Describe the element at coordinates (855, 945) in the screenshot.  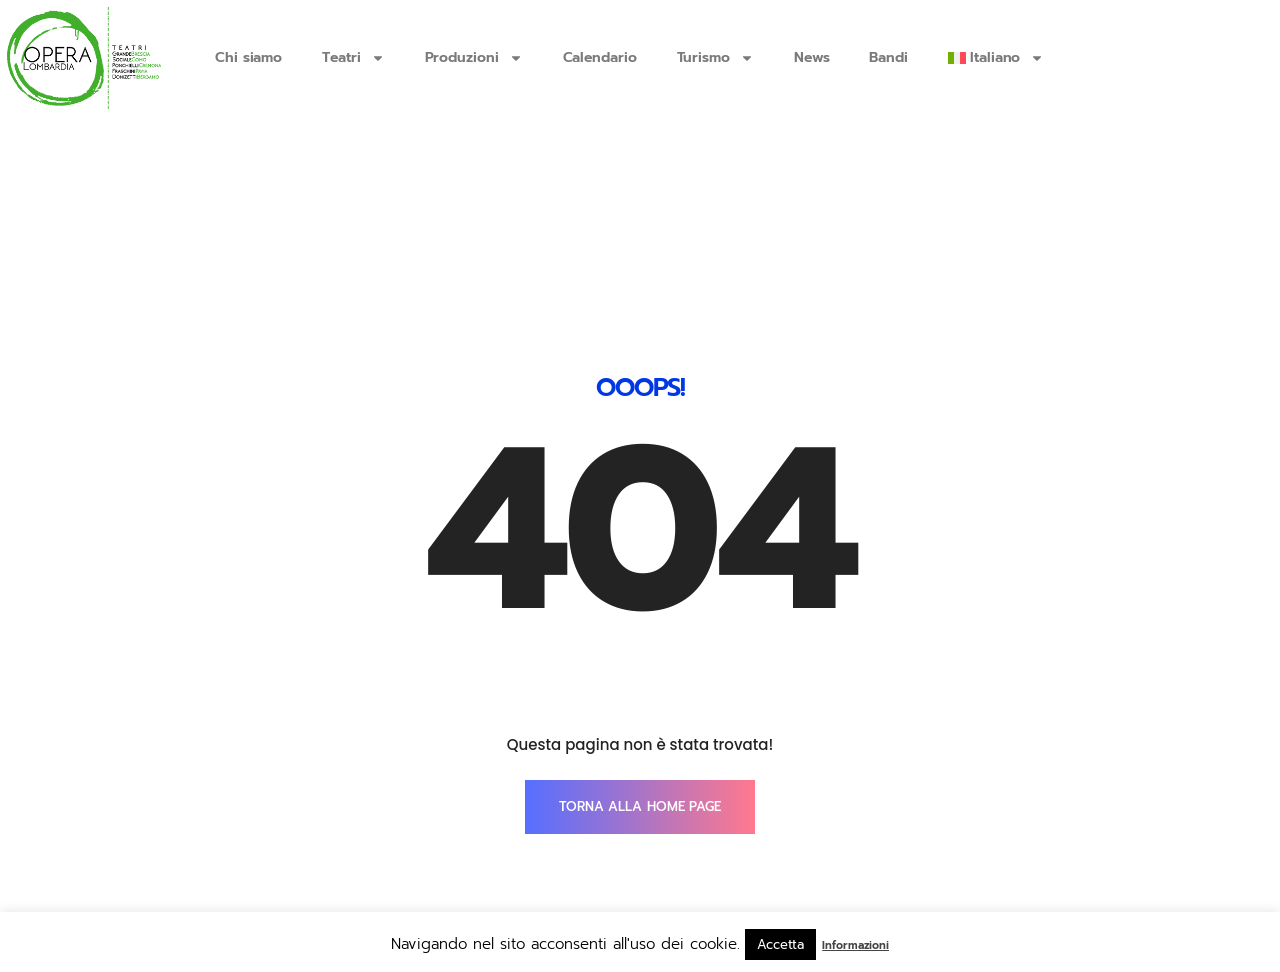
I see `Informazioni` at that location.